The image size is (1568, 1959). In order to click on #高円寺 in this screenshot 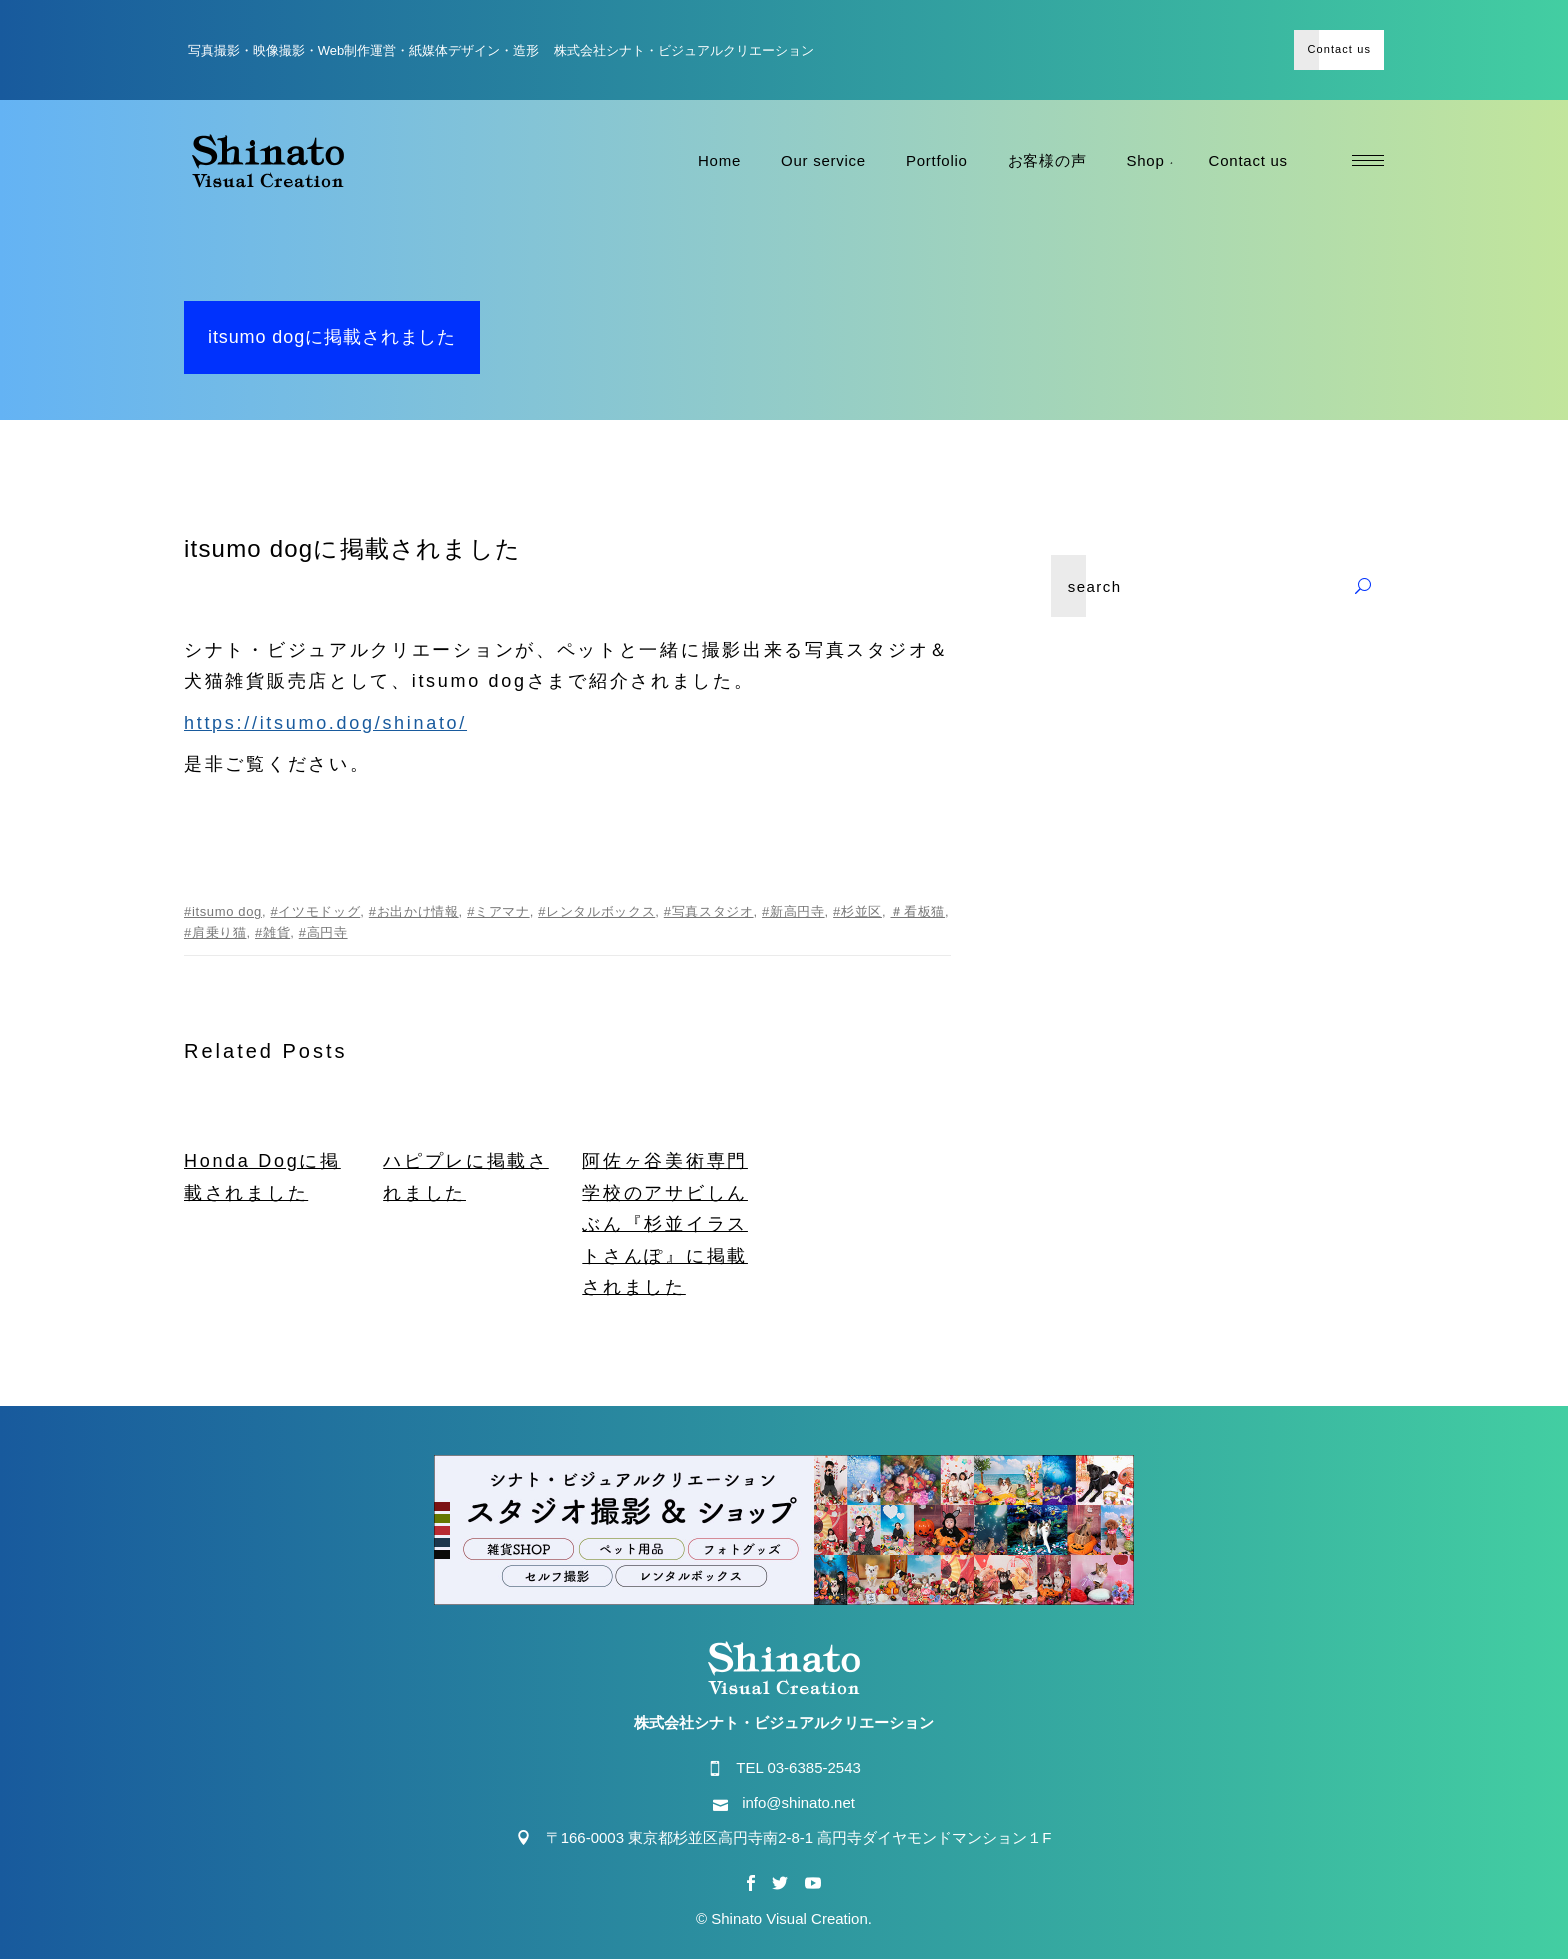, I will do `click(323, 932)`.